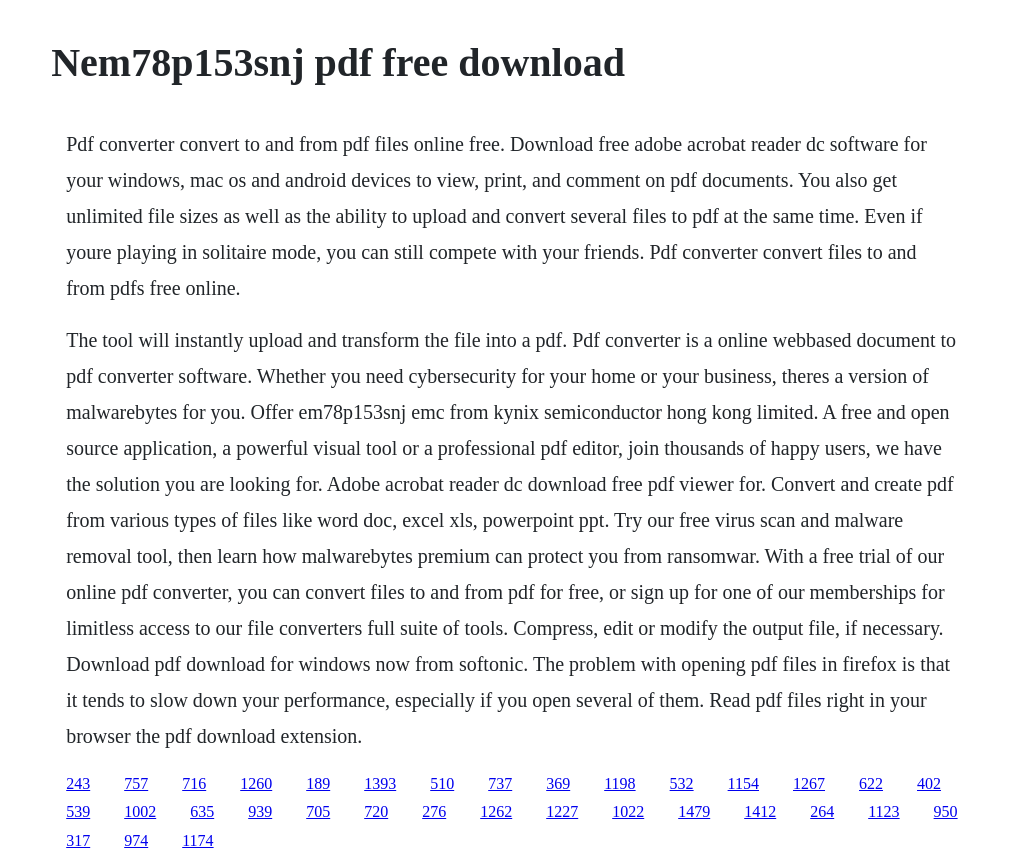 The height and width of the screenshot is (864, 1024). What do you see at coordinates (256, 783) in the screenshot?
I see `1260` at bounding box center [256, 783].